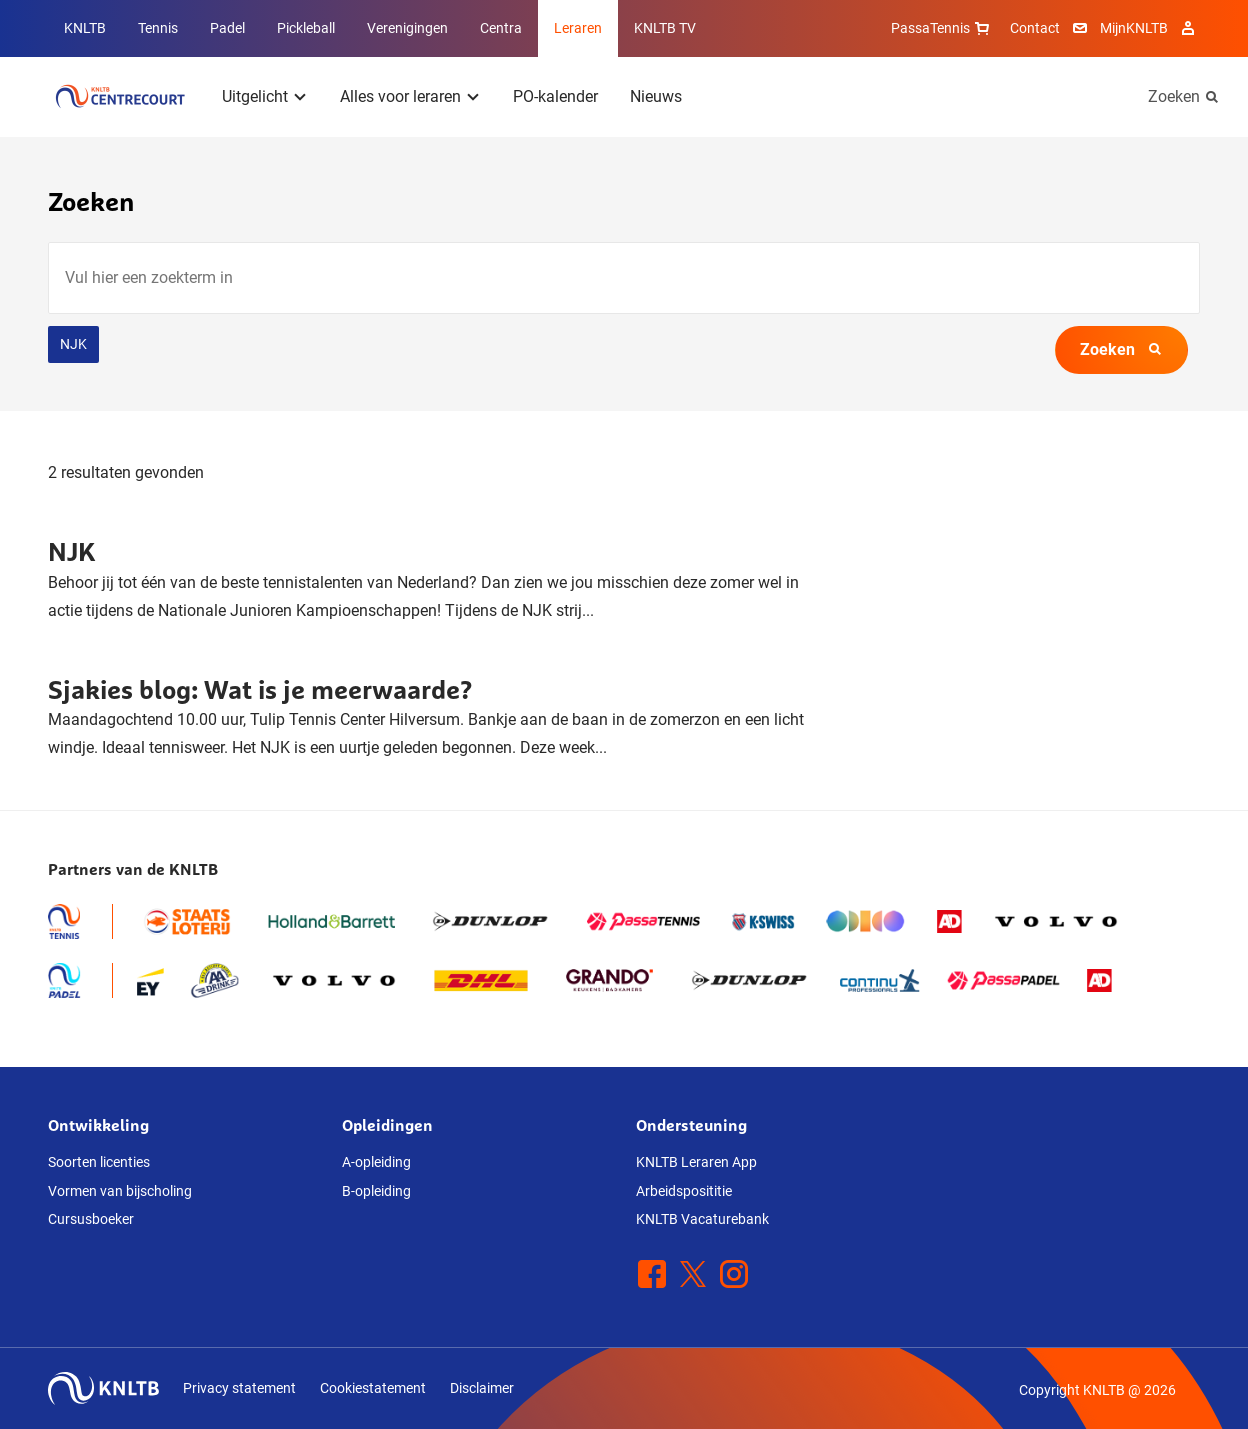 This screenshot has width=1248, height=1429. Describe the element at coordinates (260, 689) in the screenshot. I see `Sjakies blog: Wat is je meerwaarde?` at that location.